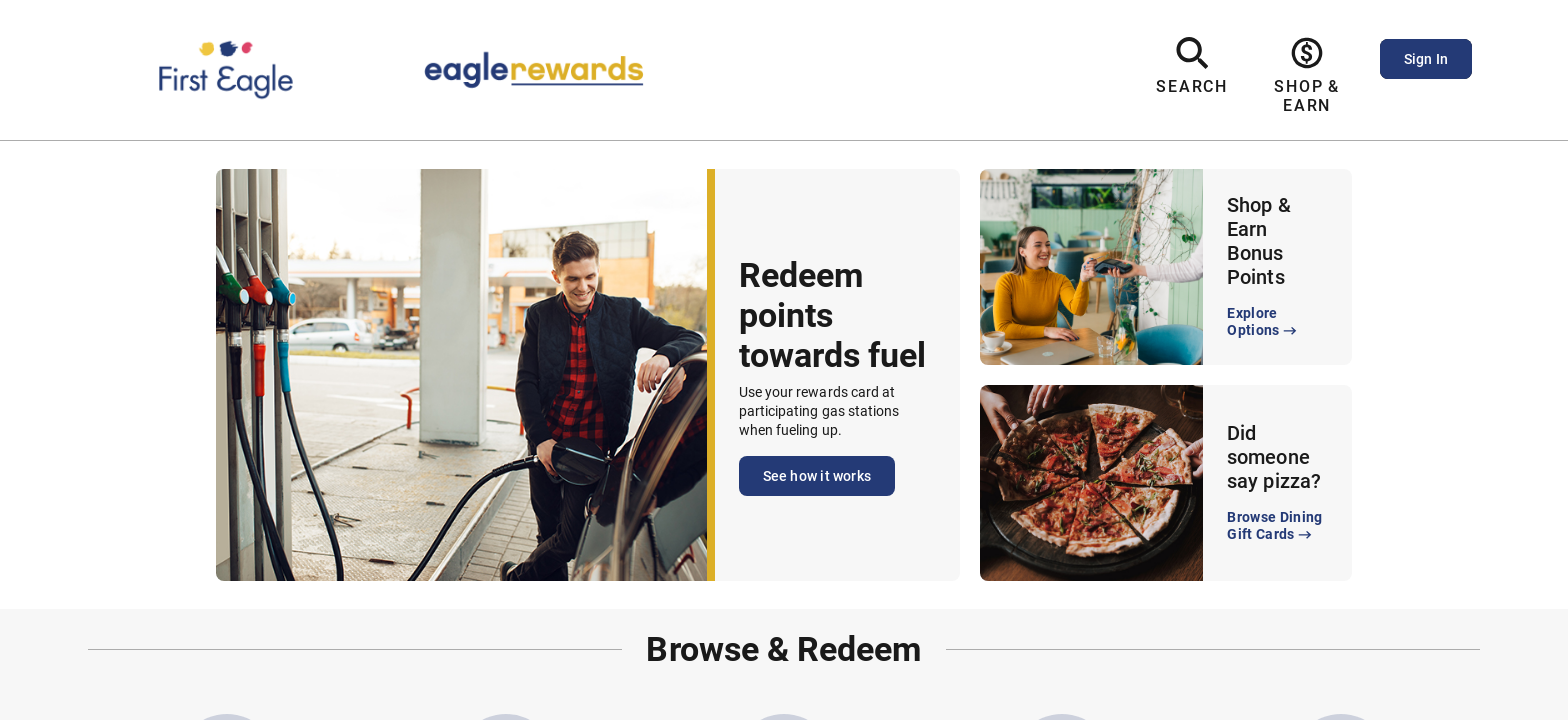 This screenshot has height=720, width=1568. Describe the element at coordinates (1426, 59) in the screenshot. I see `Sign In` at that location.